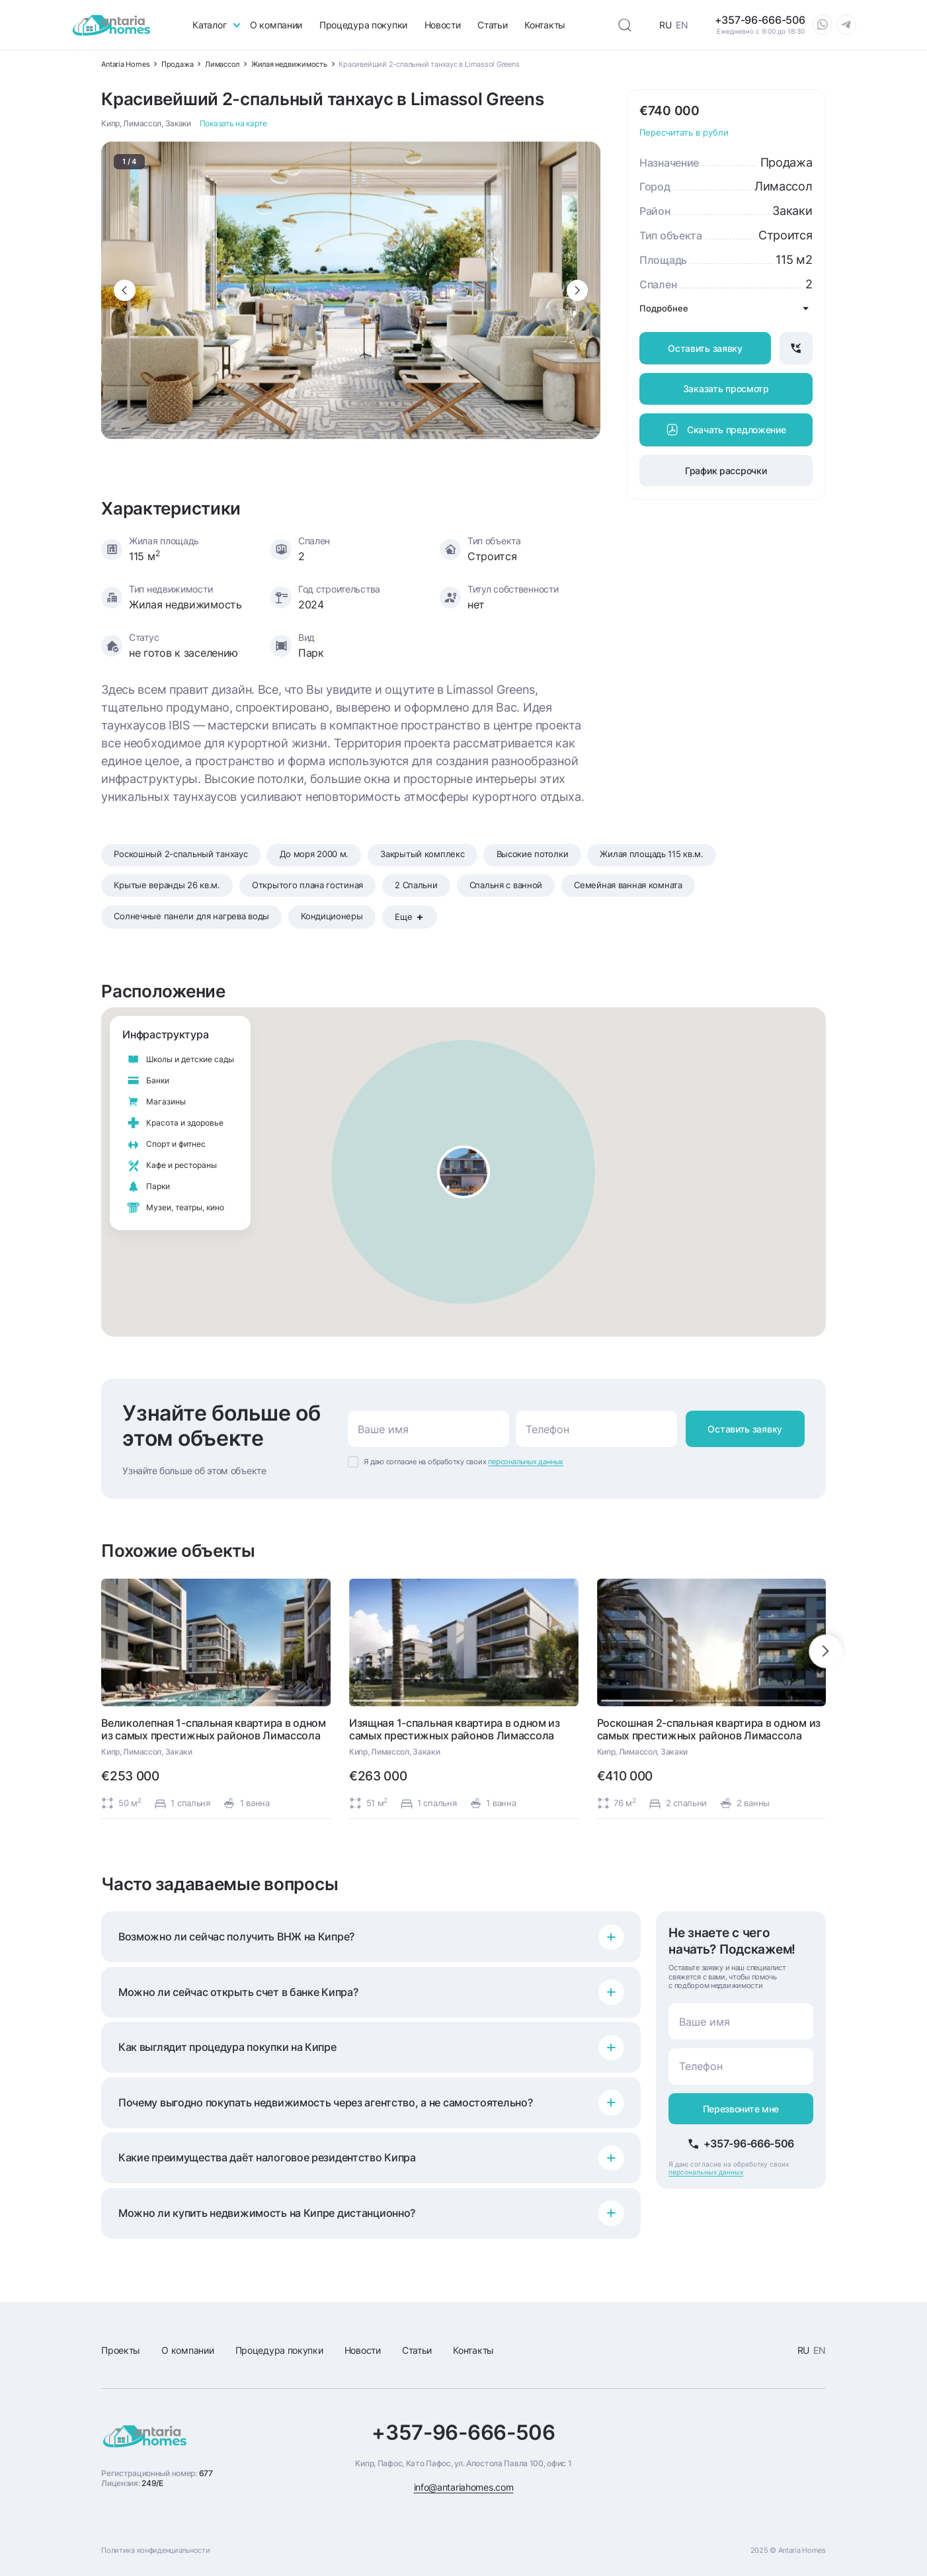 This screenshot has height=2576, width=927. I want to click on Показать на карте, so click(233, 123).